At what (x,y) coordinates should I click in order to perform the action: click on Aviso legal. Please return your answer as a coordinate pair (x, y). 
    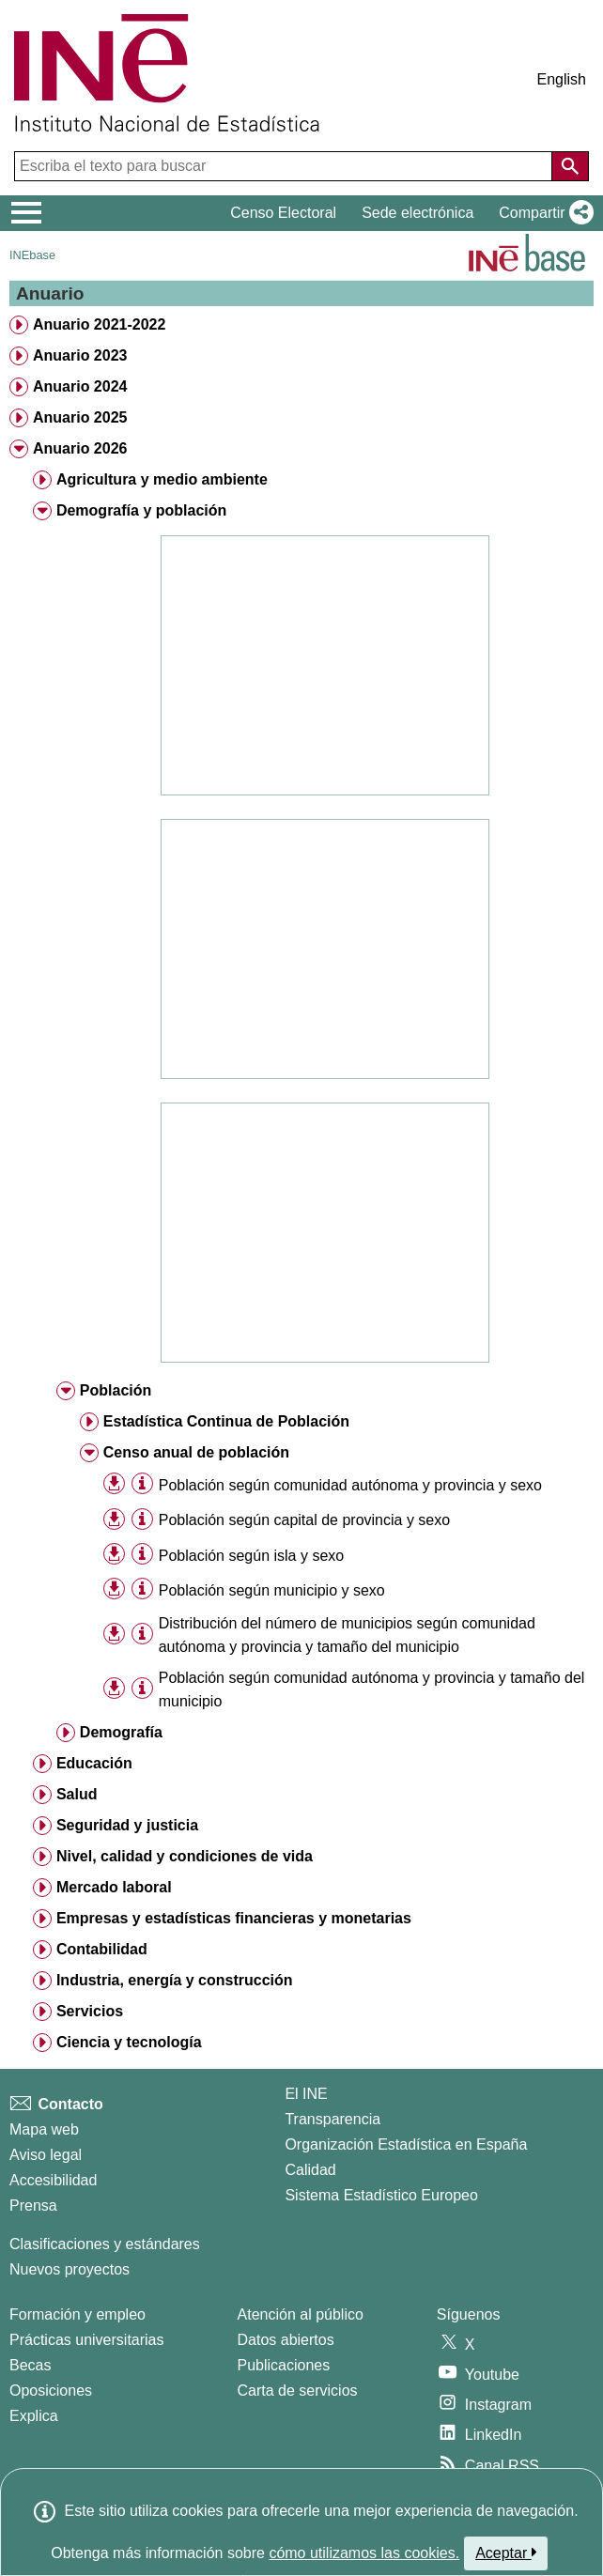
    Looking at the image, I should click on (45, 2155).